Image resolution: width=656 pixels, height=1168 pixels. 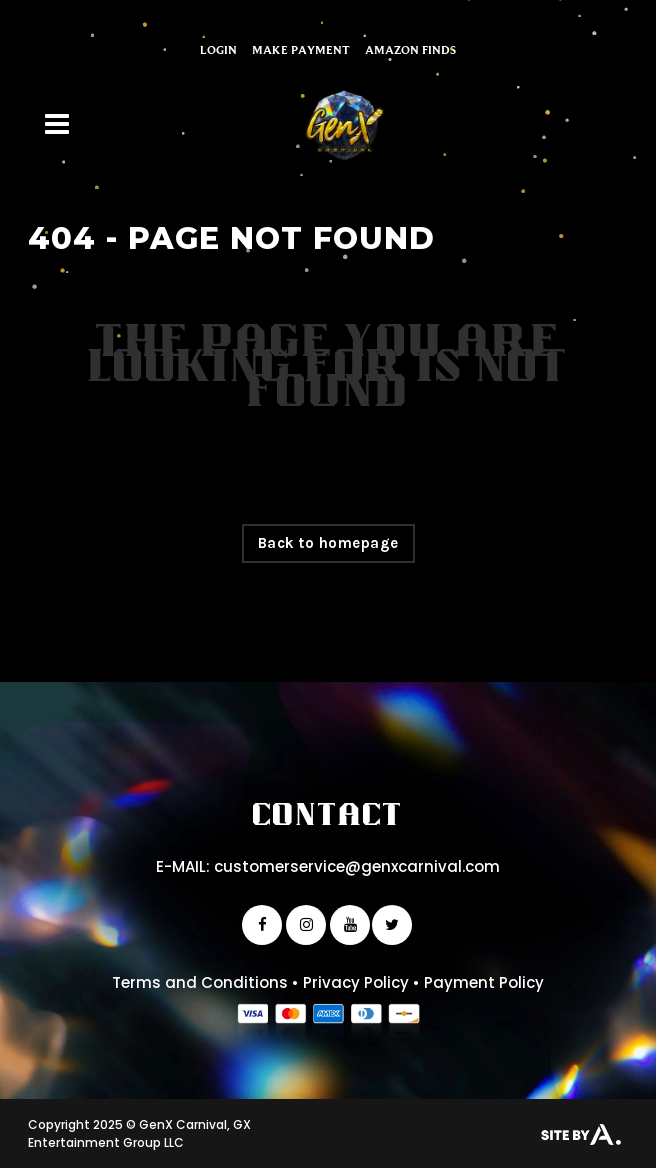 What do you see at coordinates (484, 982) in the screenshot?
I see `Payment Policy` at bounding box center [484, 982].